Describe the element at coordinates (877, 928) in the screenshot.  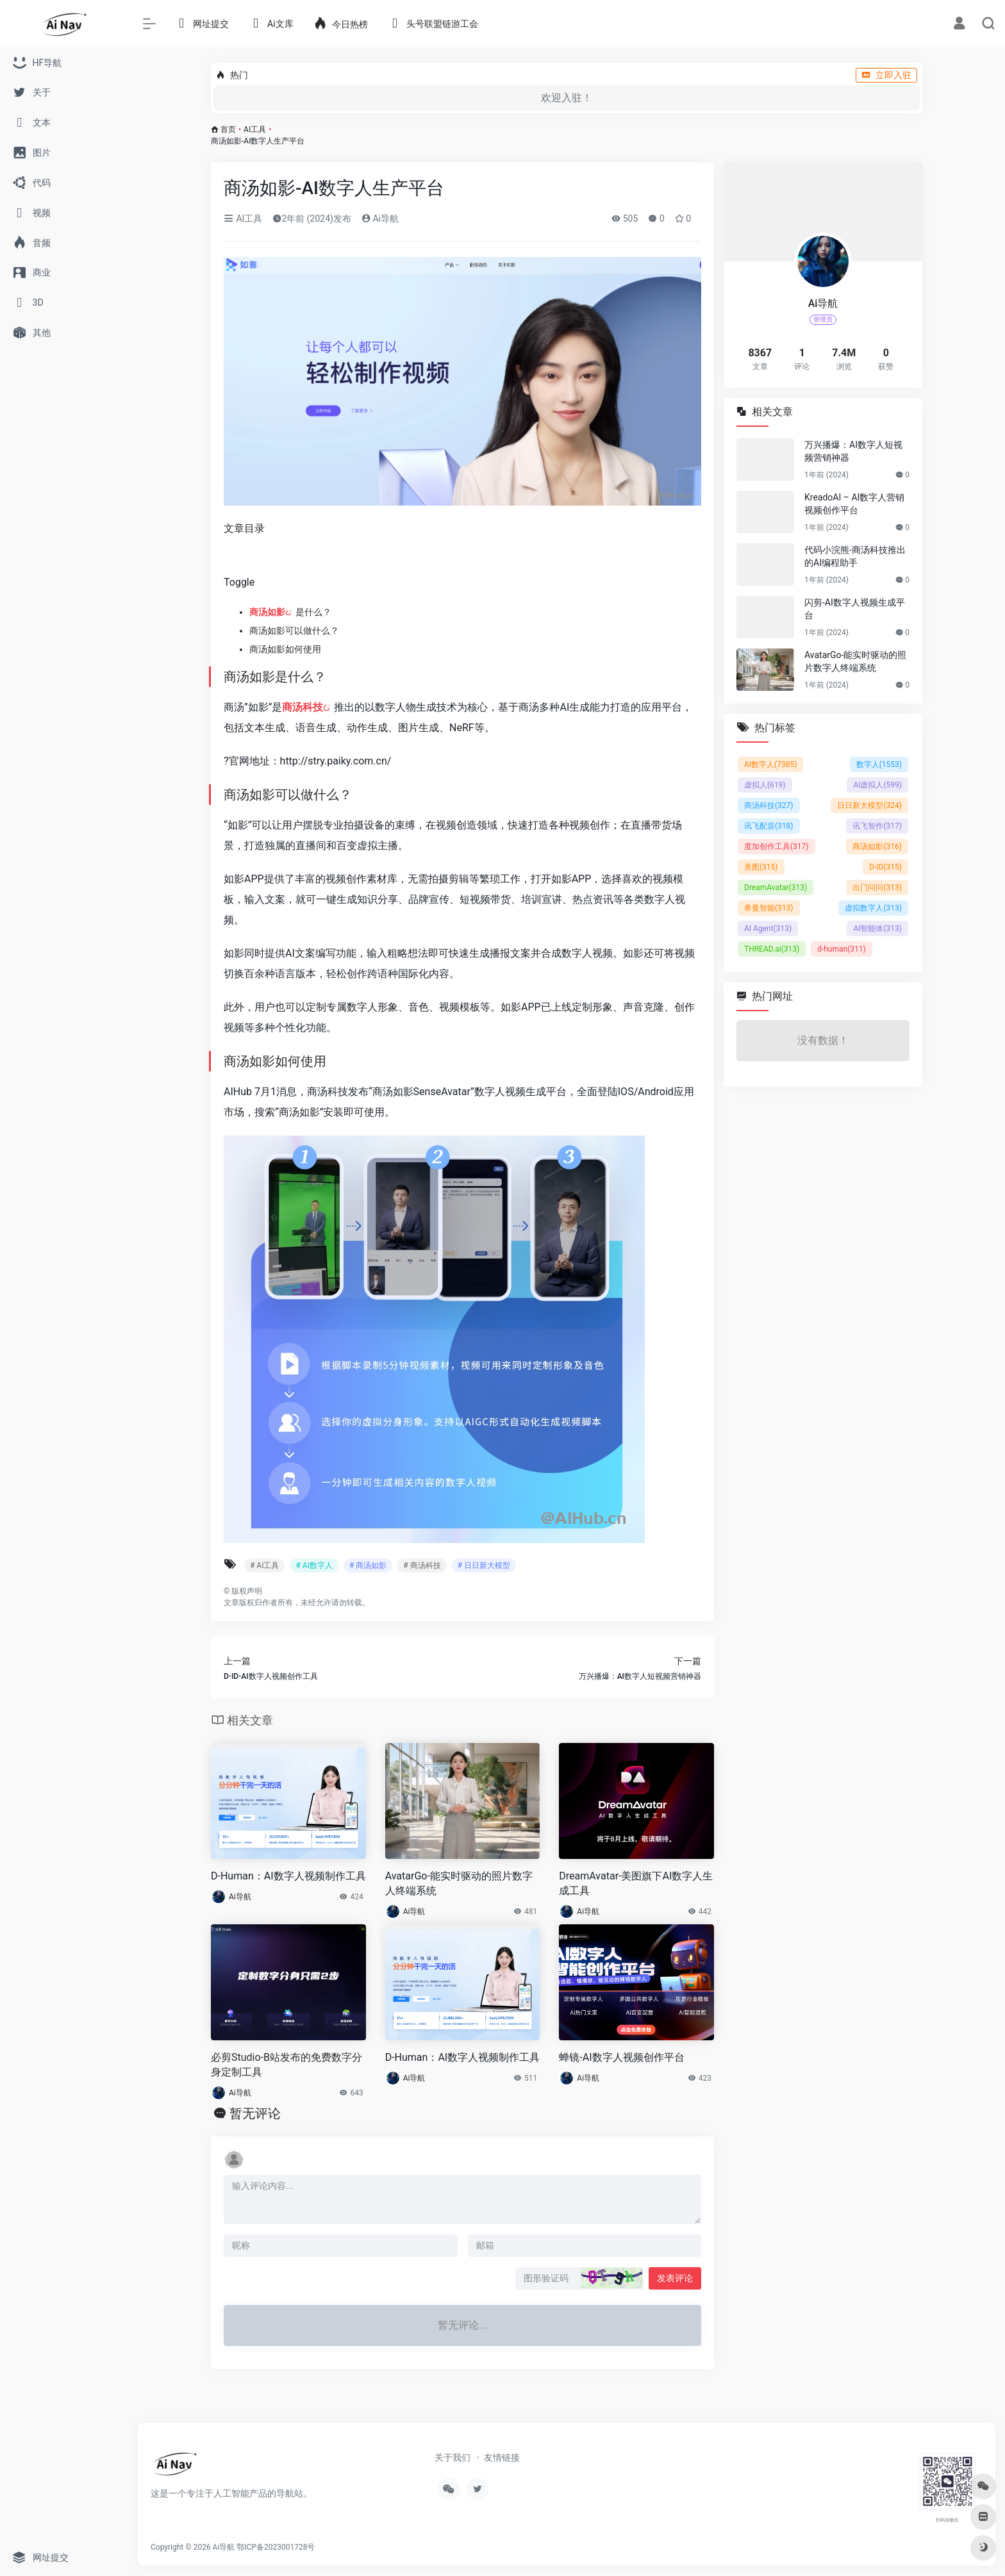
I see `AI智能体` at that location.